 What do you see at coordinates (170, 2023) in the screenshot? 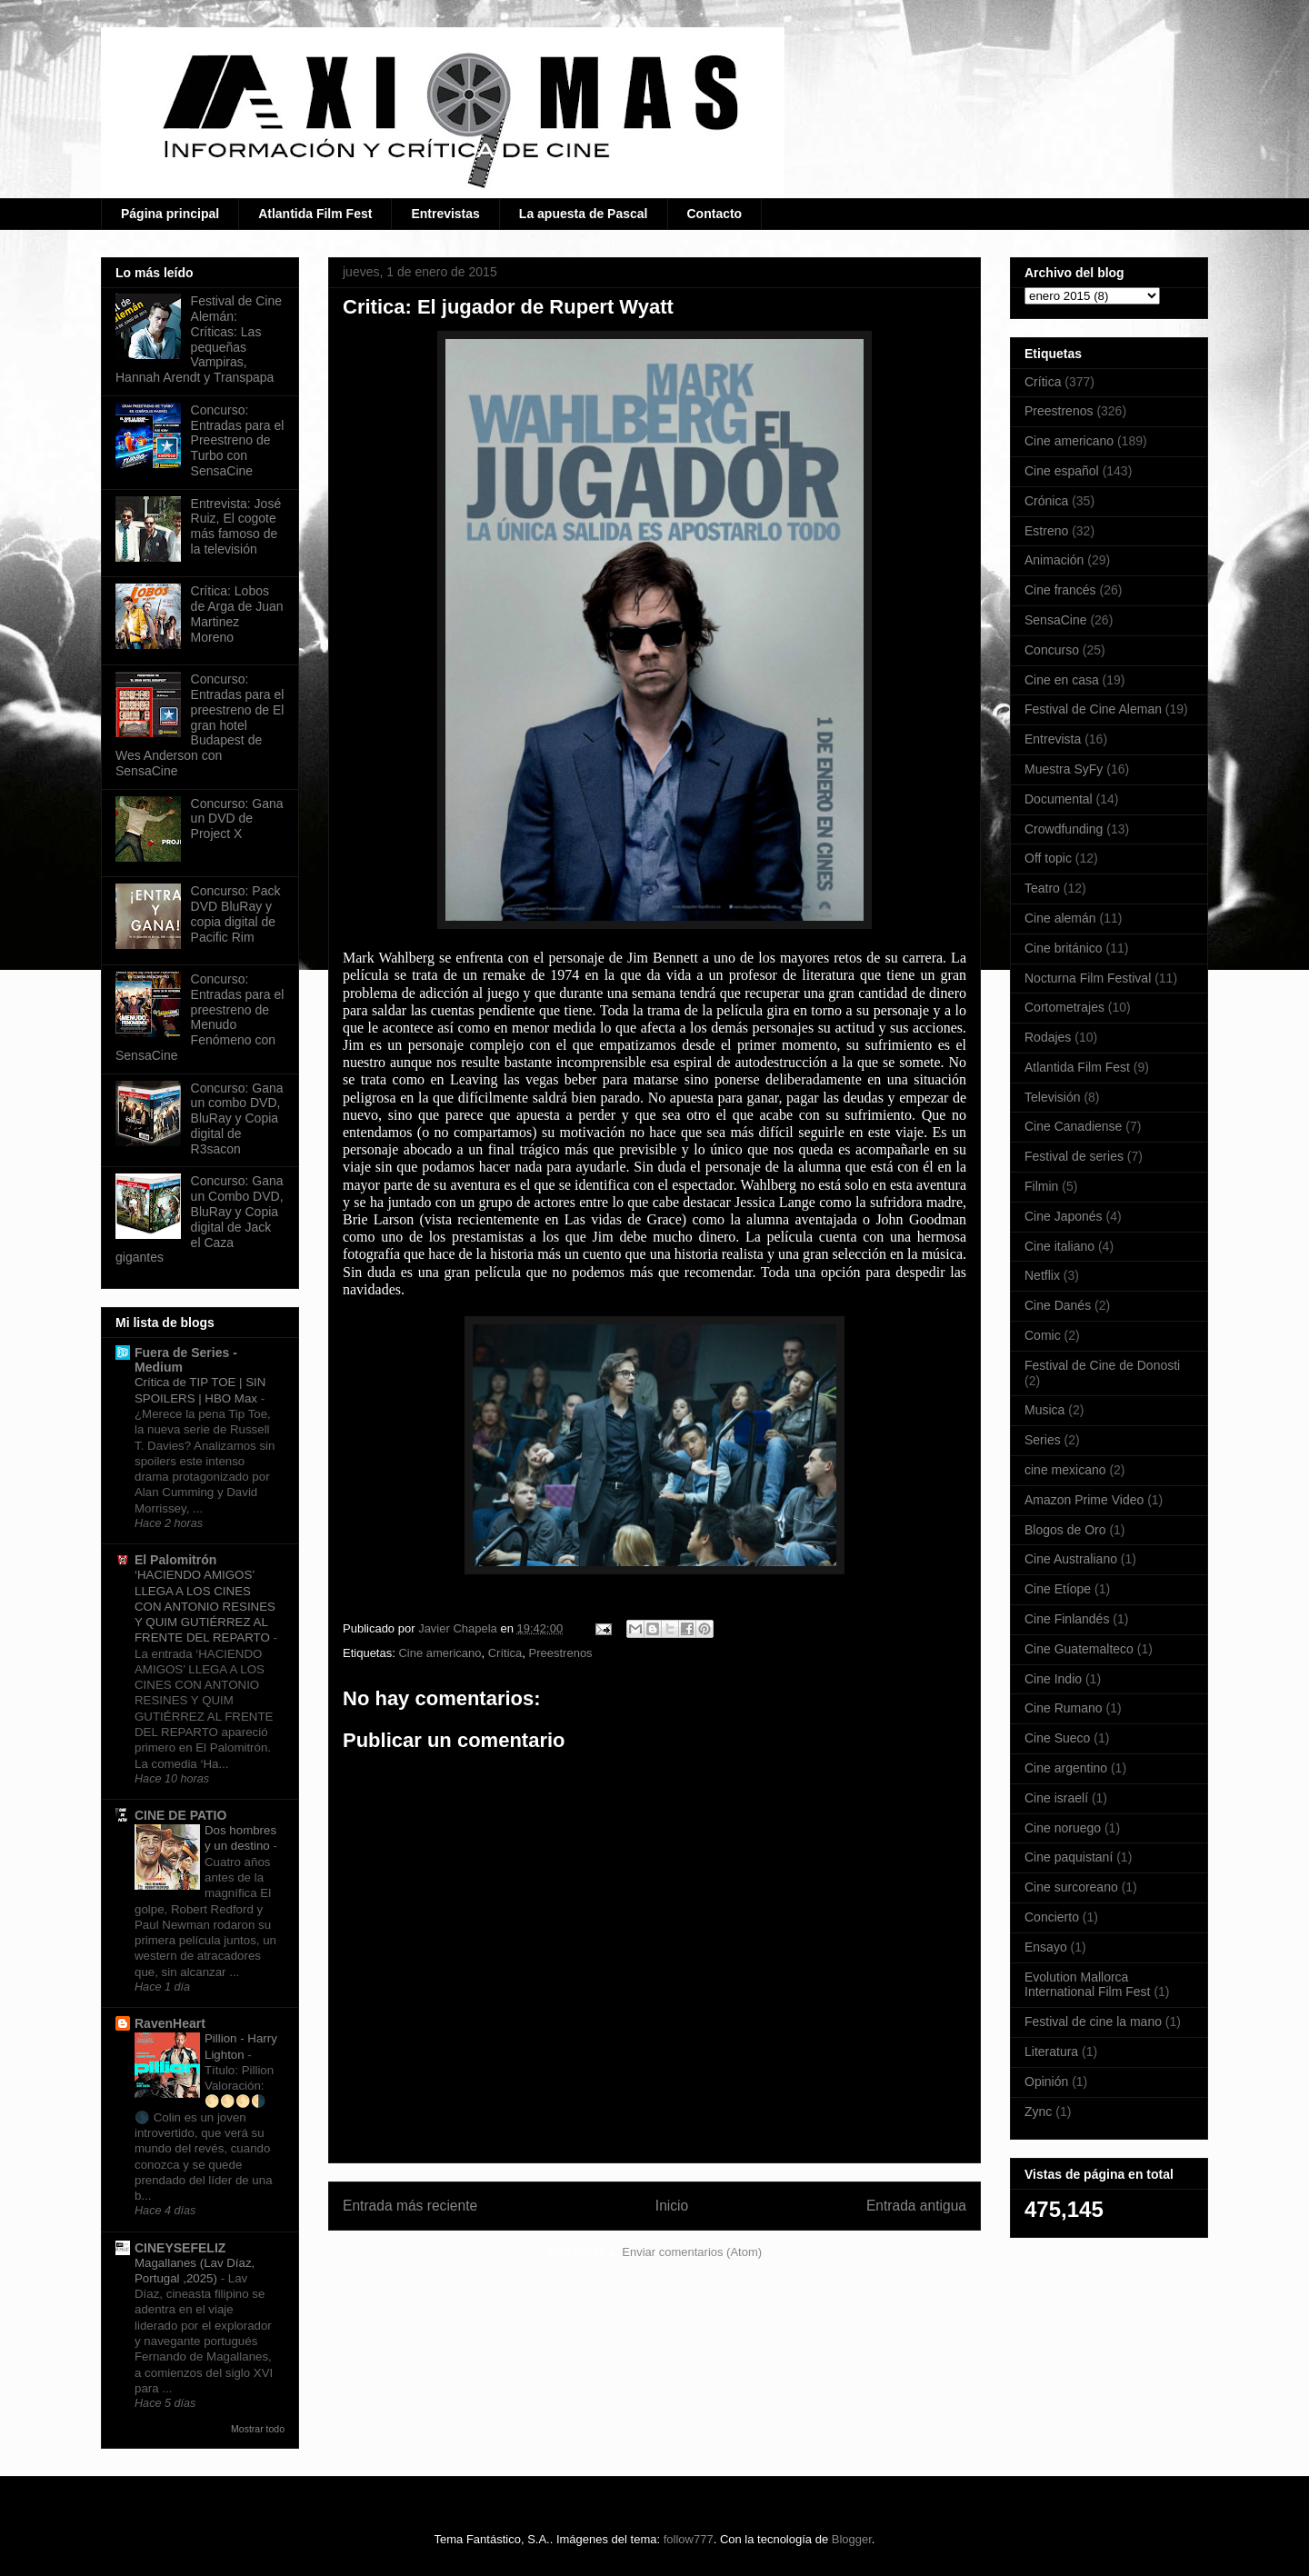
I see `RavenHeart` at bounding box center [170, 2023].